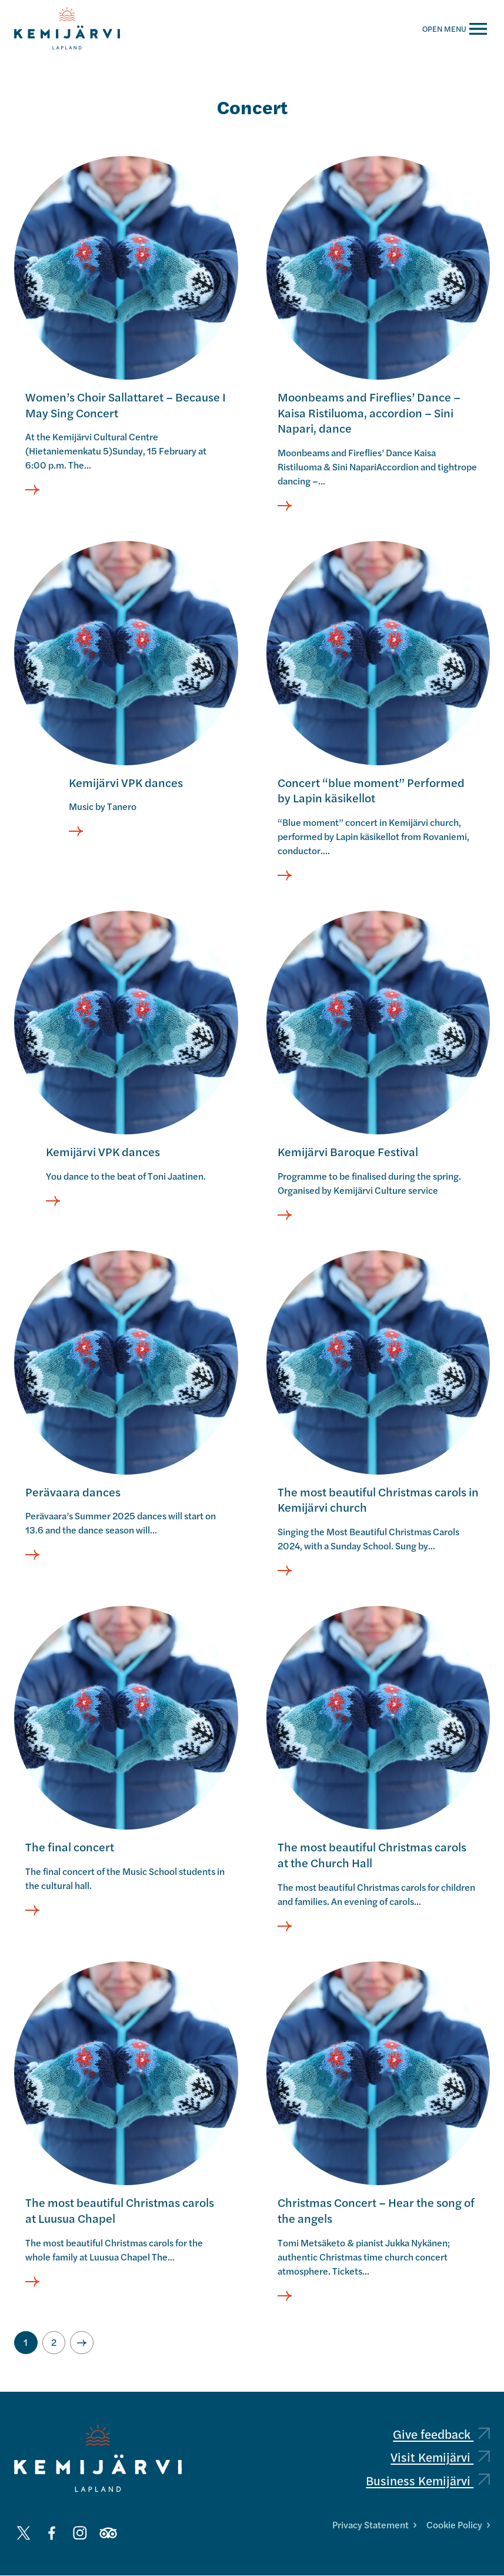  I want to click on Give feedback, so click(441, 2434).